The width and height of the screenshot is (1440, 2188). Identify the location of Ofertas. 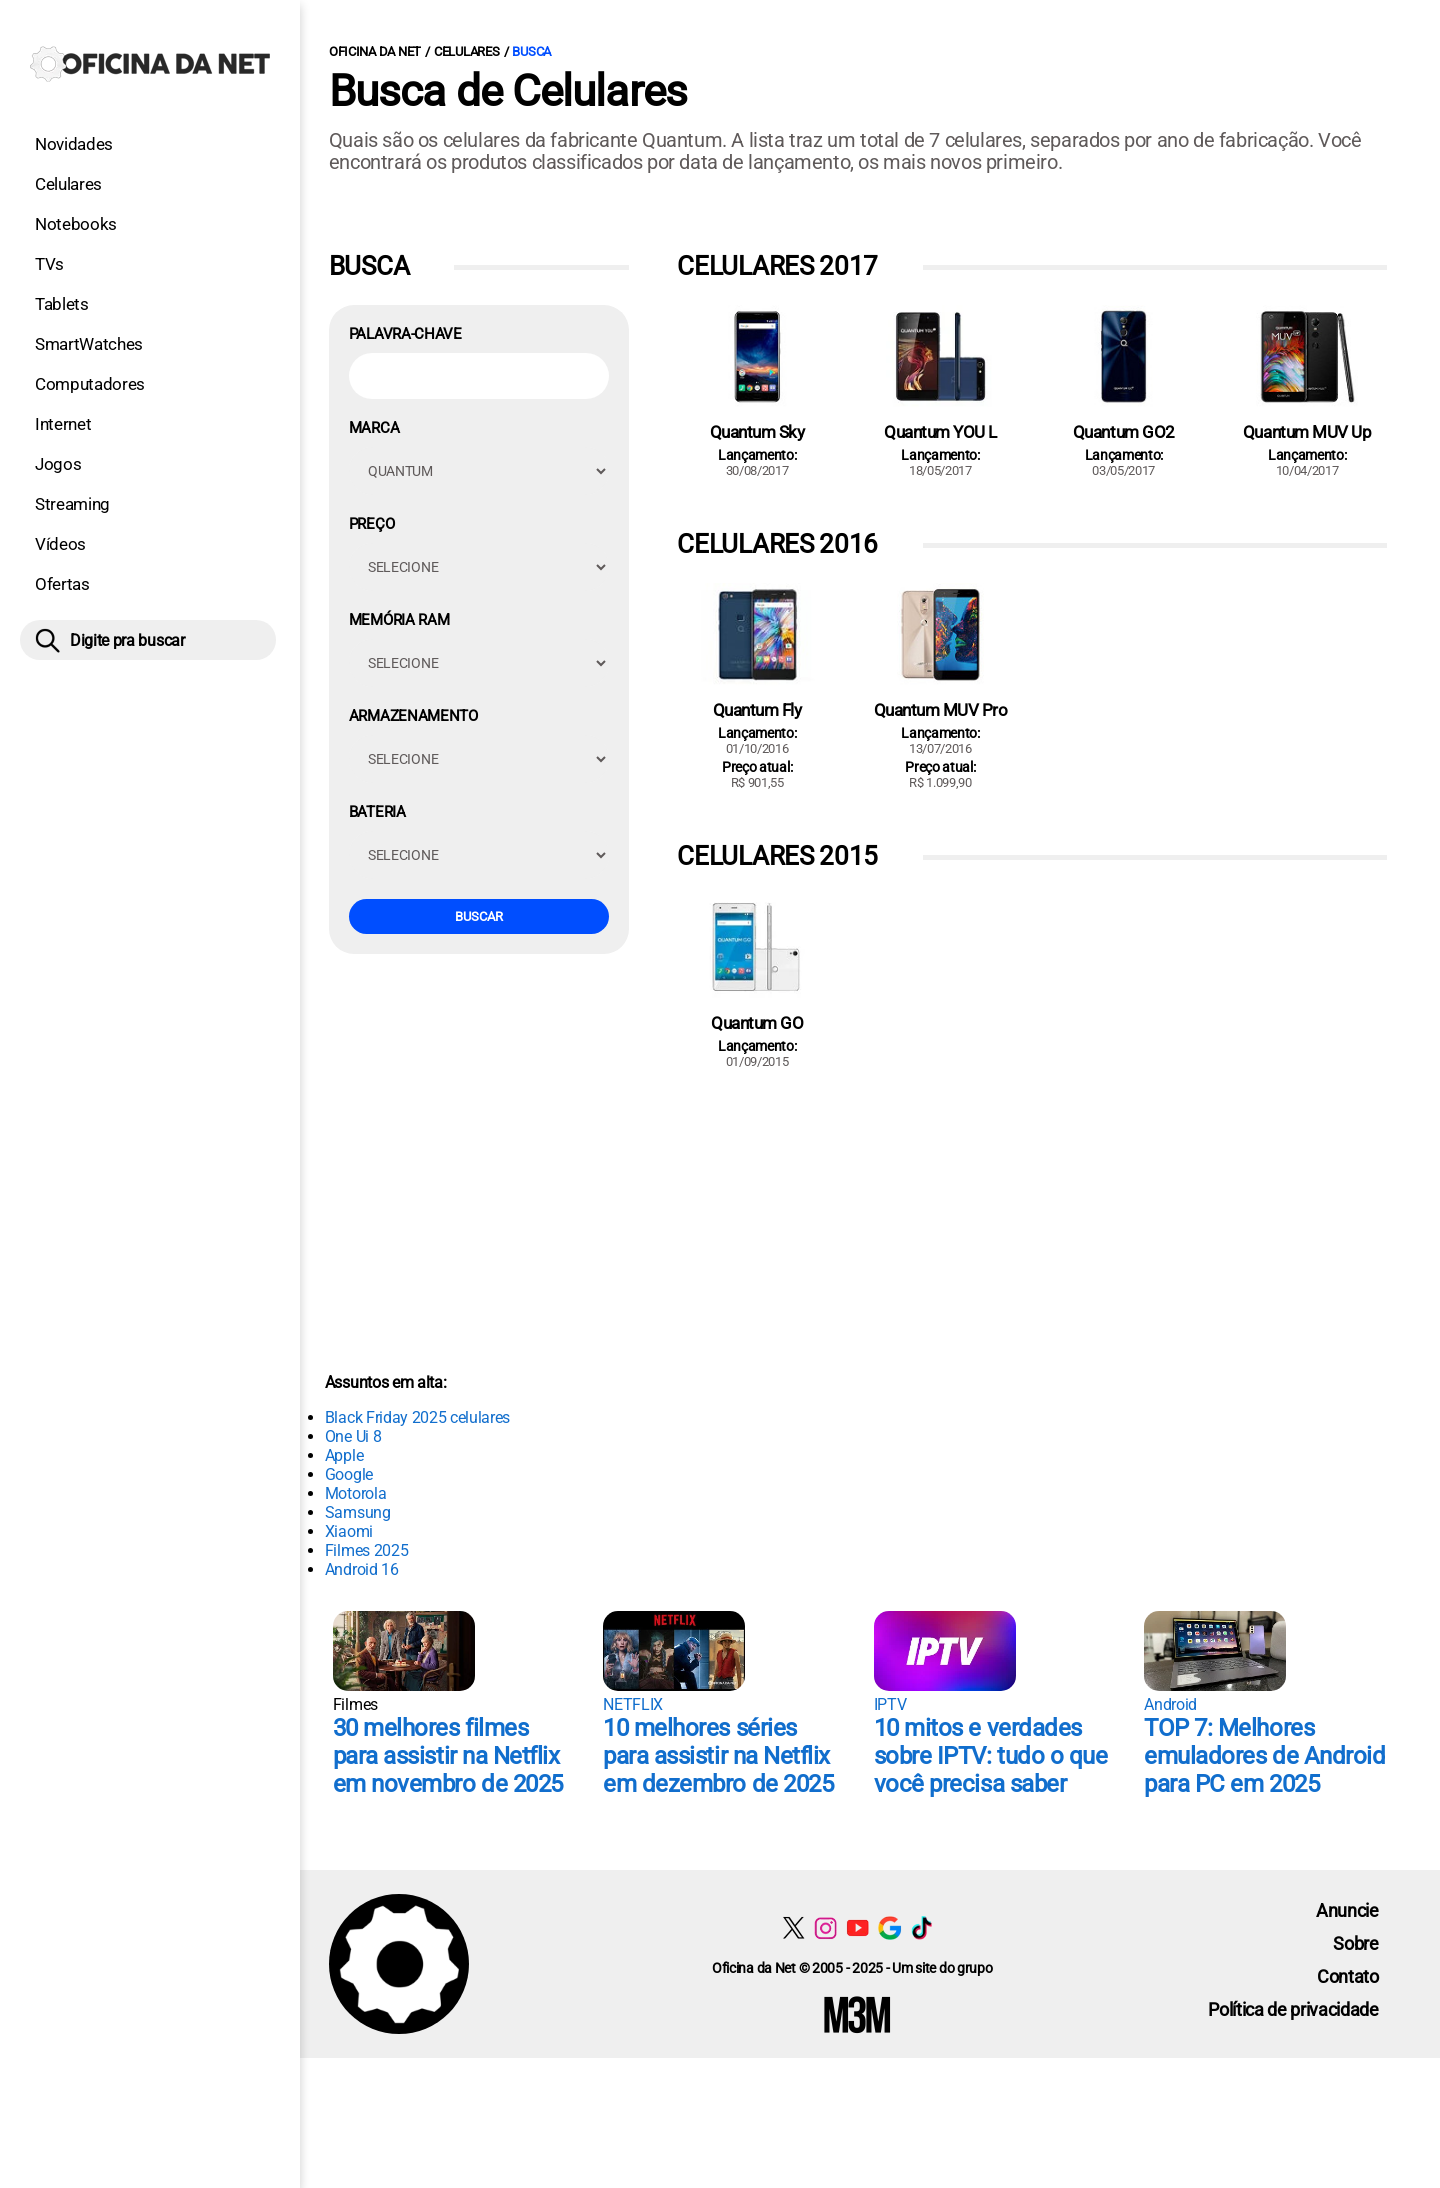
(62, 584).